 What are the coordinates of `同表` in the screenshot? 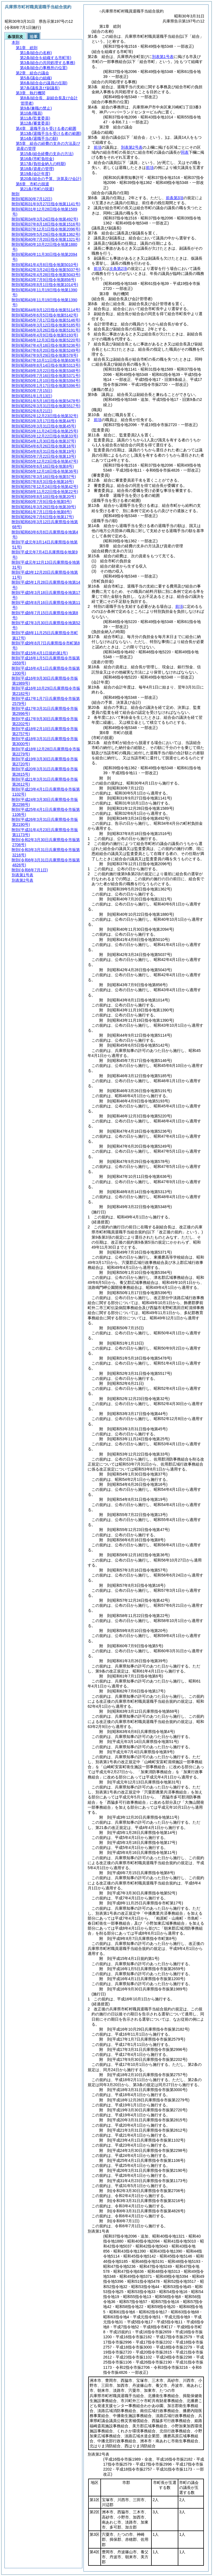 It's located at (185, 152).